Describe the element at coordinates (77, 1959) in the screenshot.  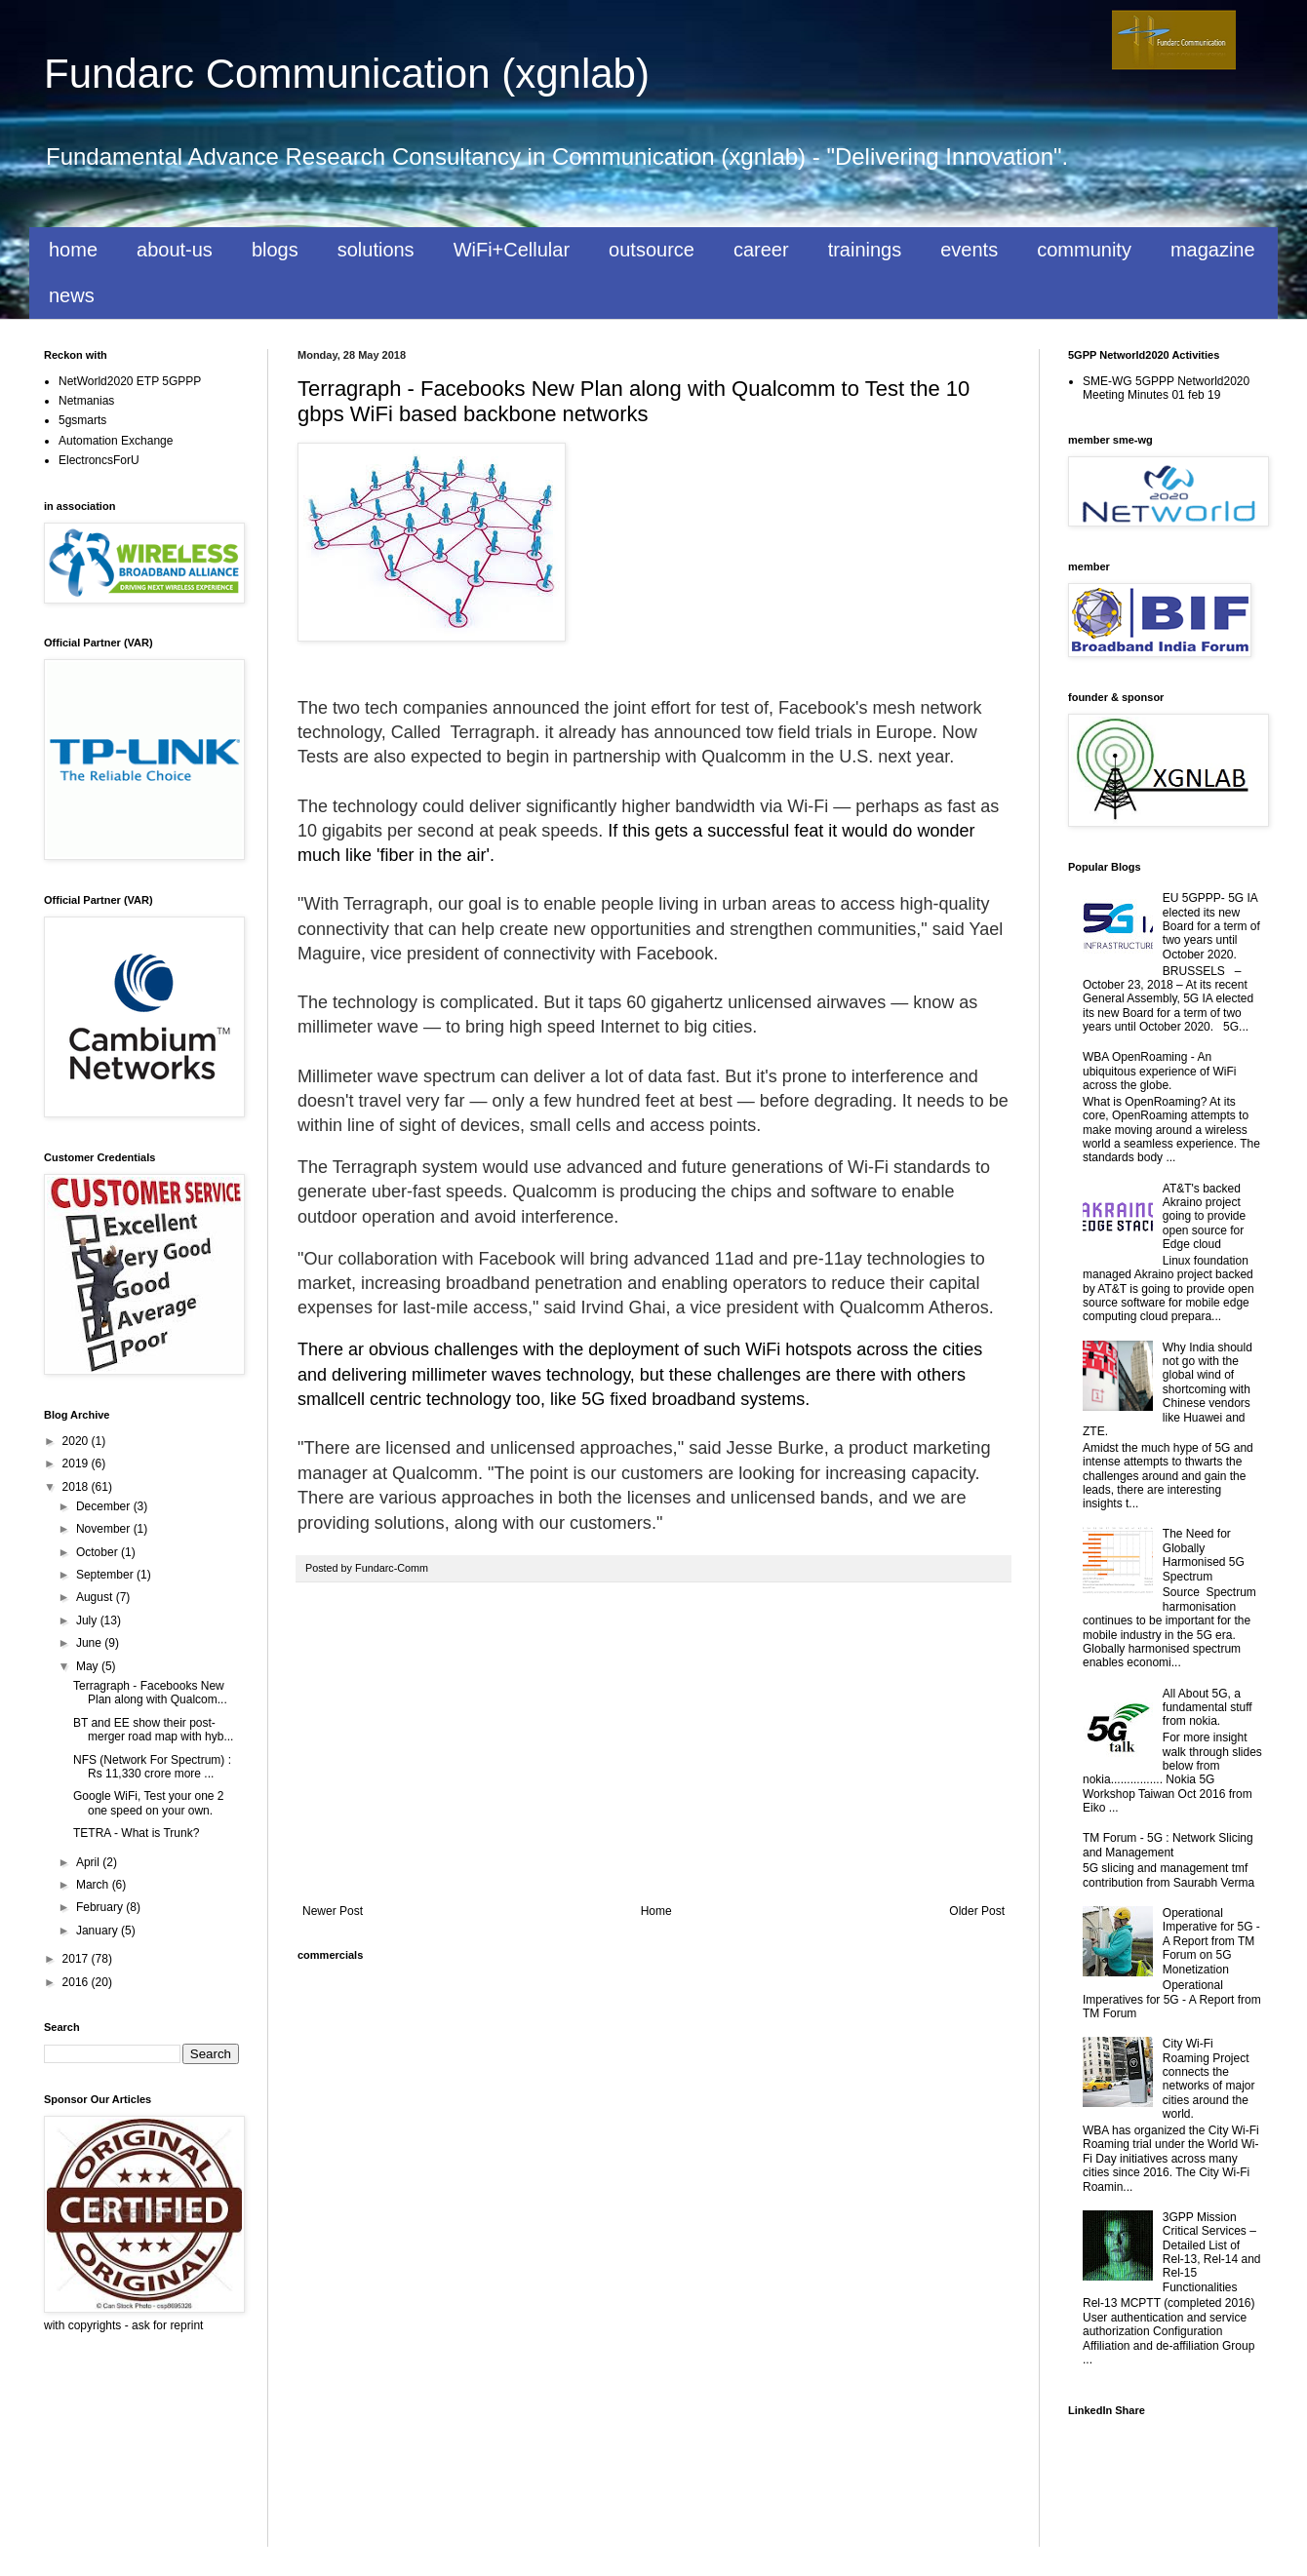
I see `2017` at that location.